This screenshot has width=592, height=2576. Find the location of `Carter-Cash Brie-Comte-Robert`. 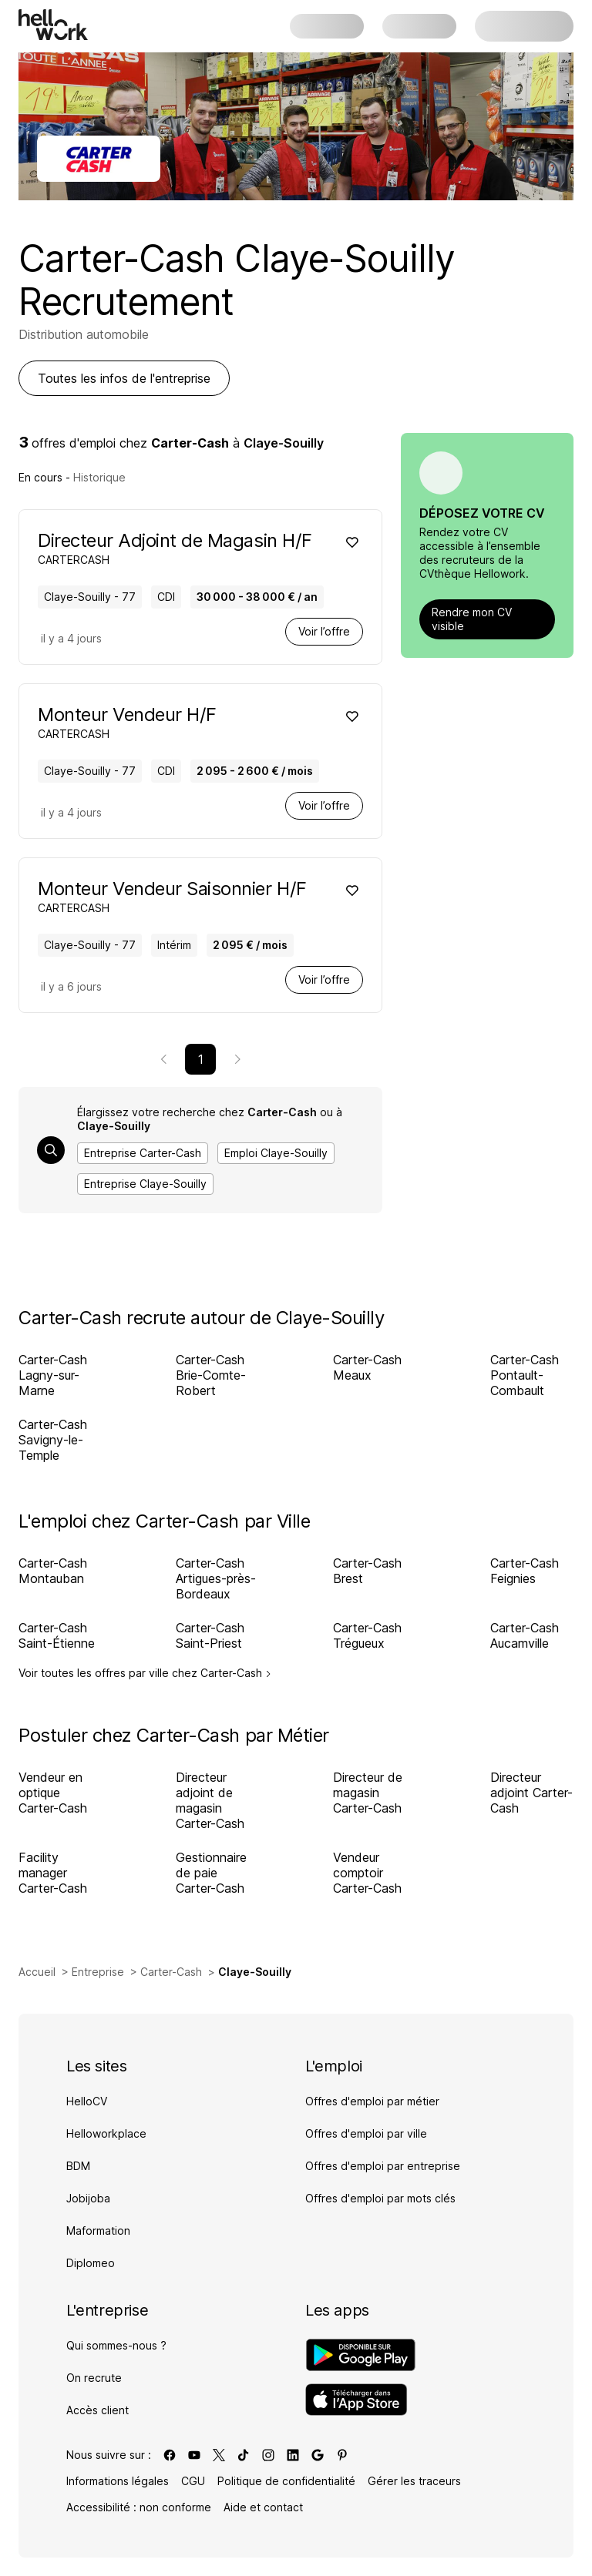

Carter-Cash Brie-Comte-Robert is located at coordinates (211, 1375).